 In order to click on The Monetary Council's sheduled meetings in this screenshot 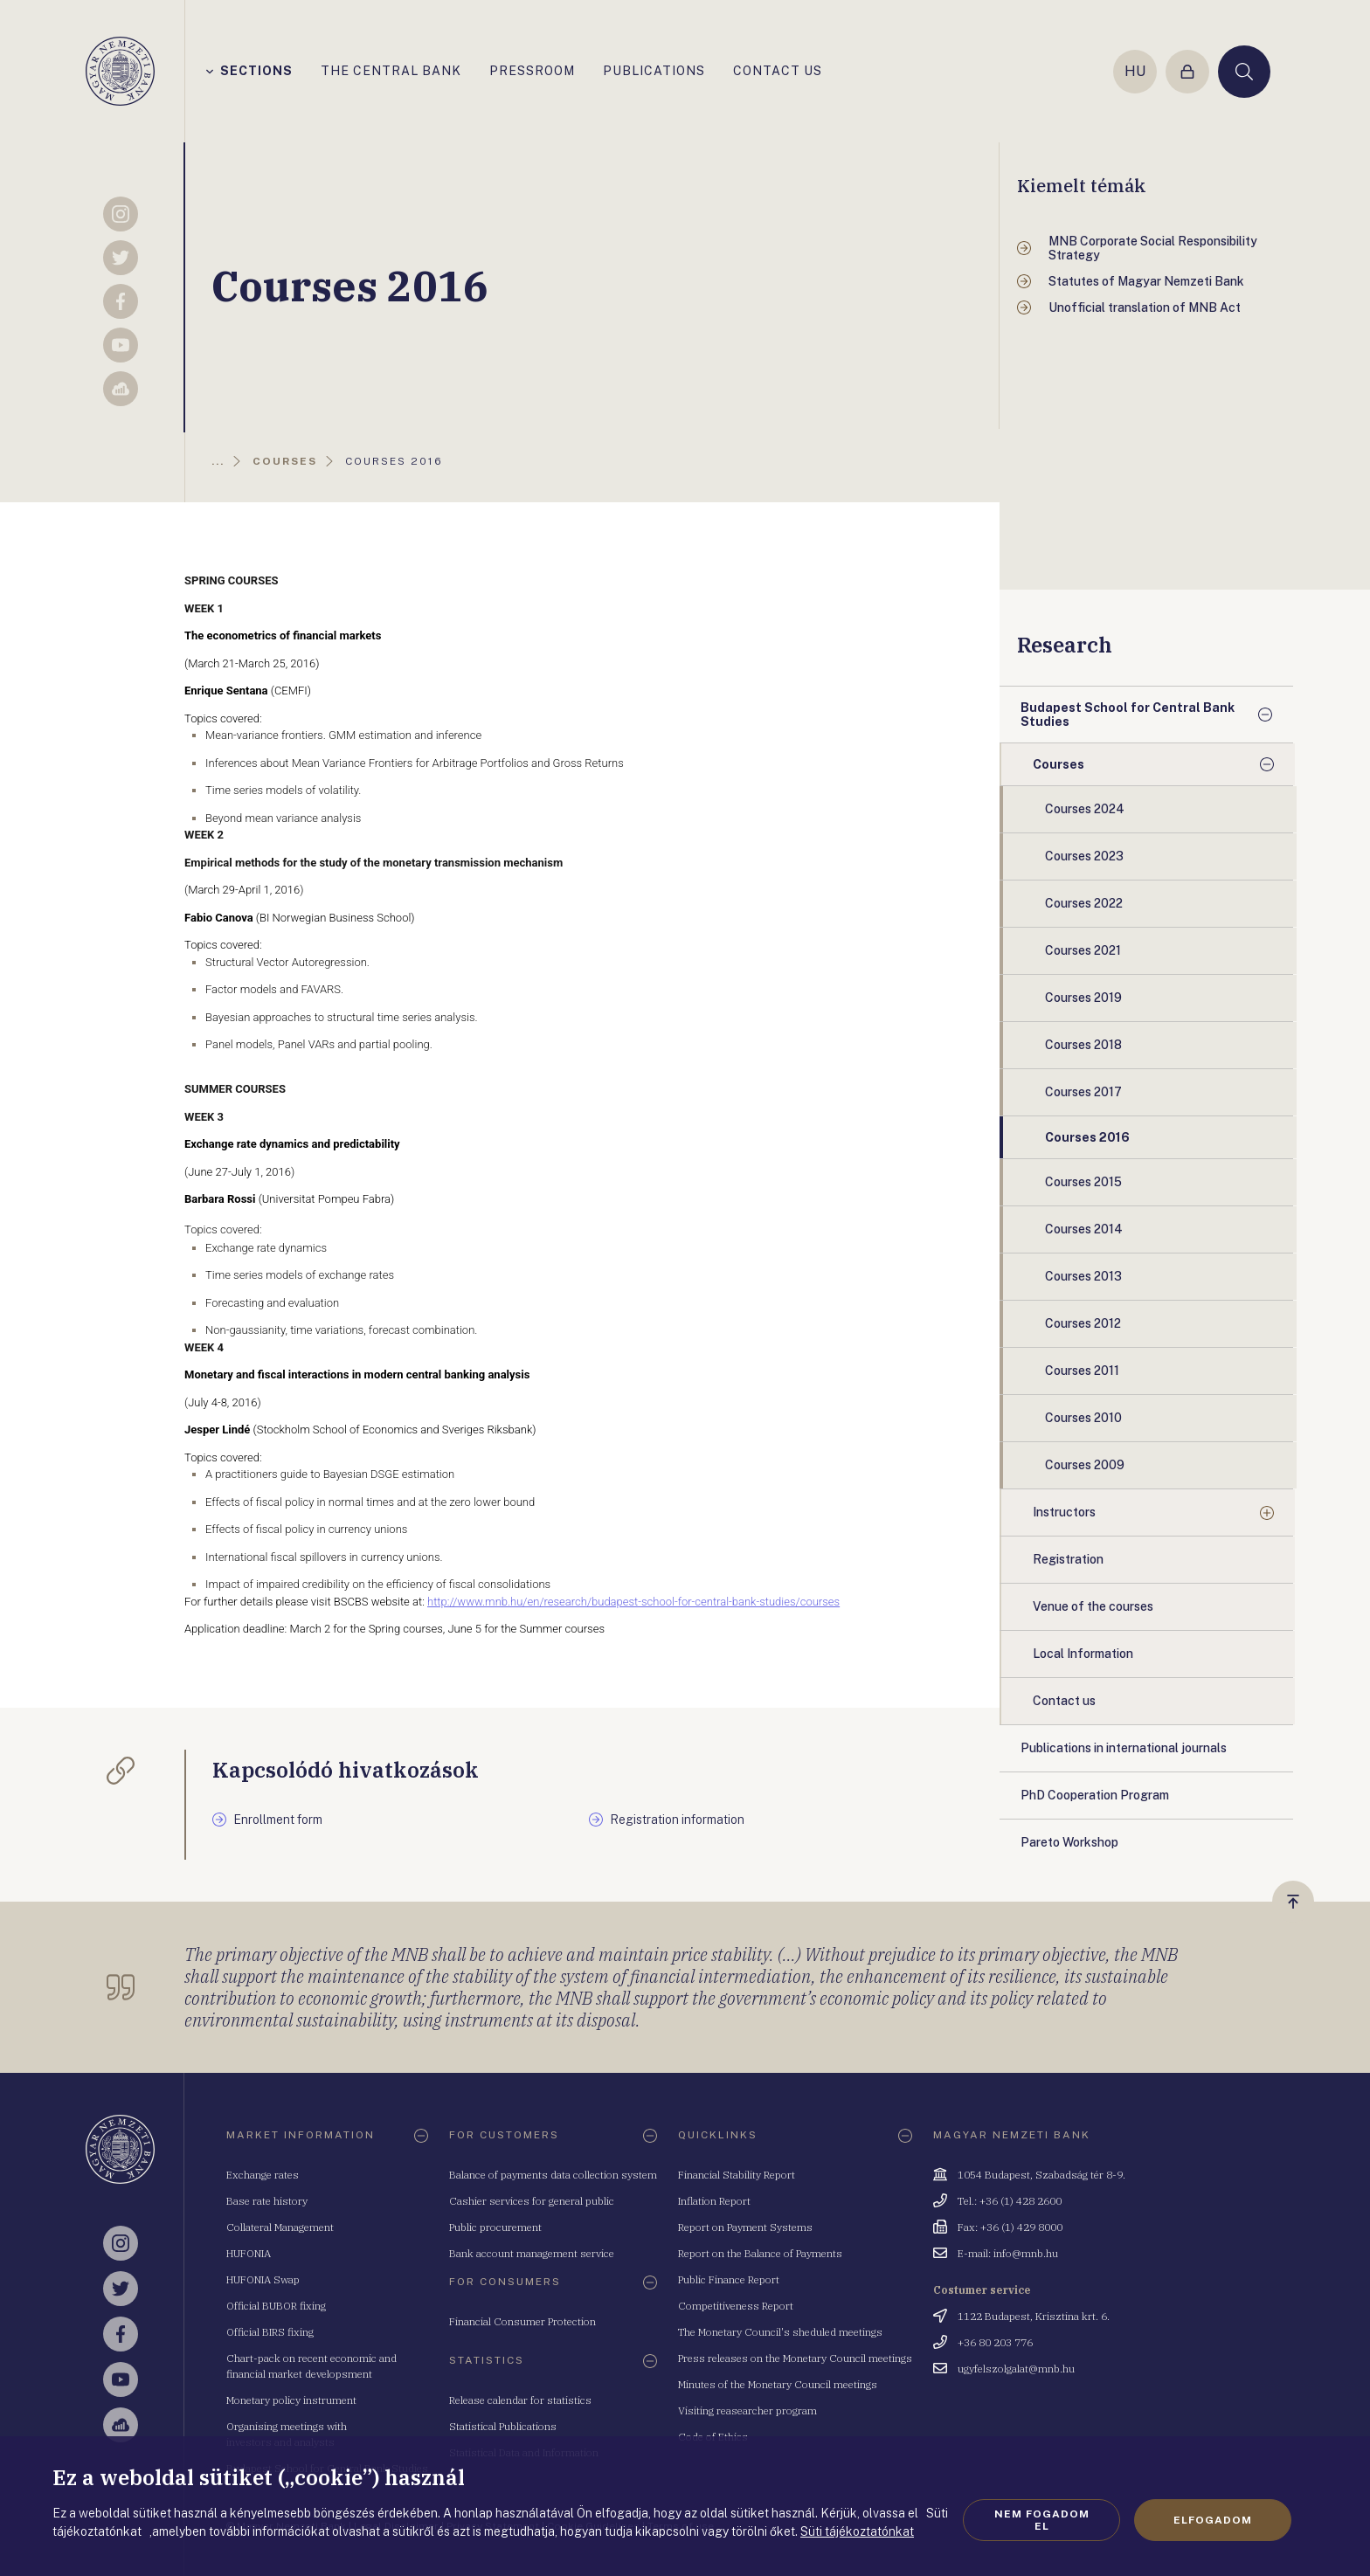, I will do `click(780, 2331)`.